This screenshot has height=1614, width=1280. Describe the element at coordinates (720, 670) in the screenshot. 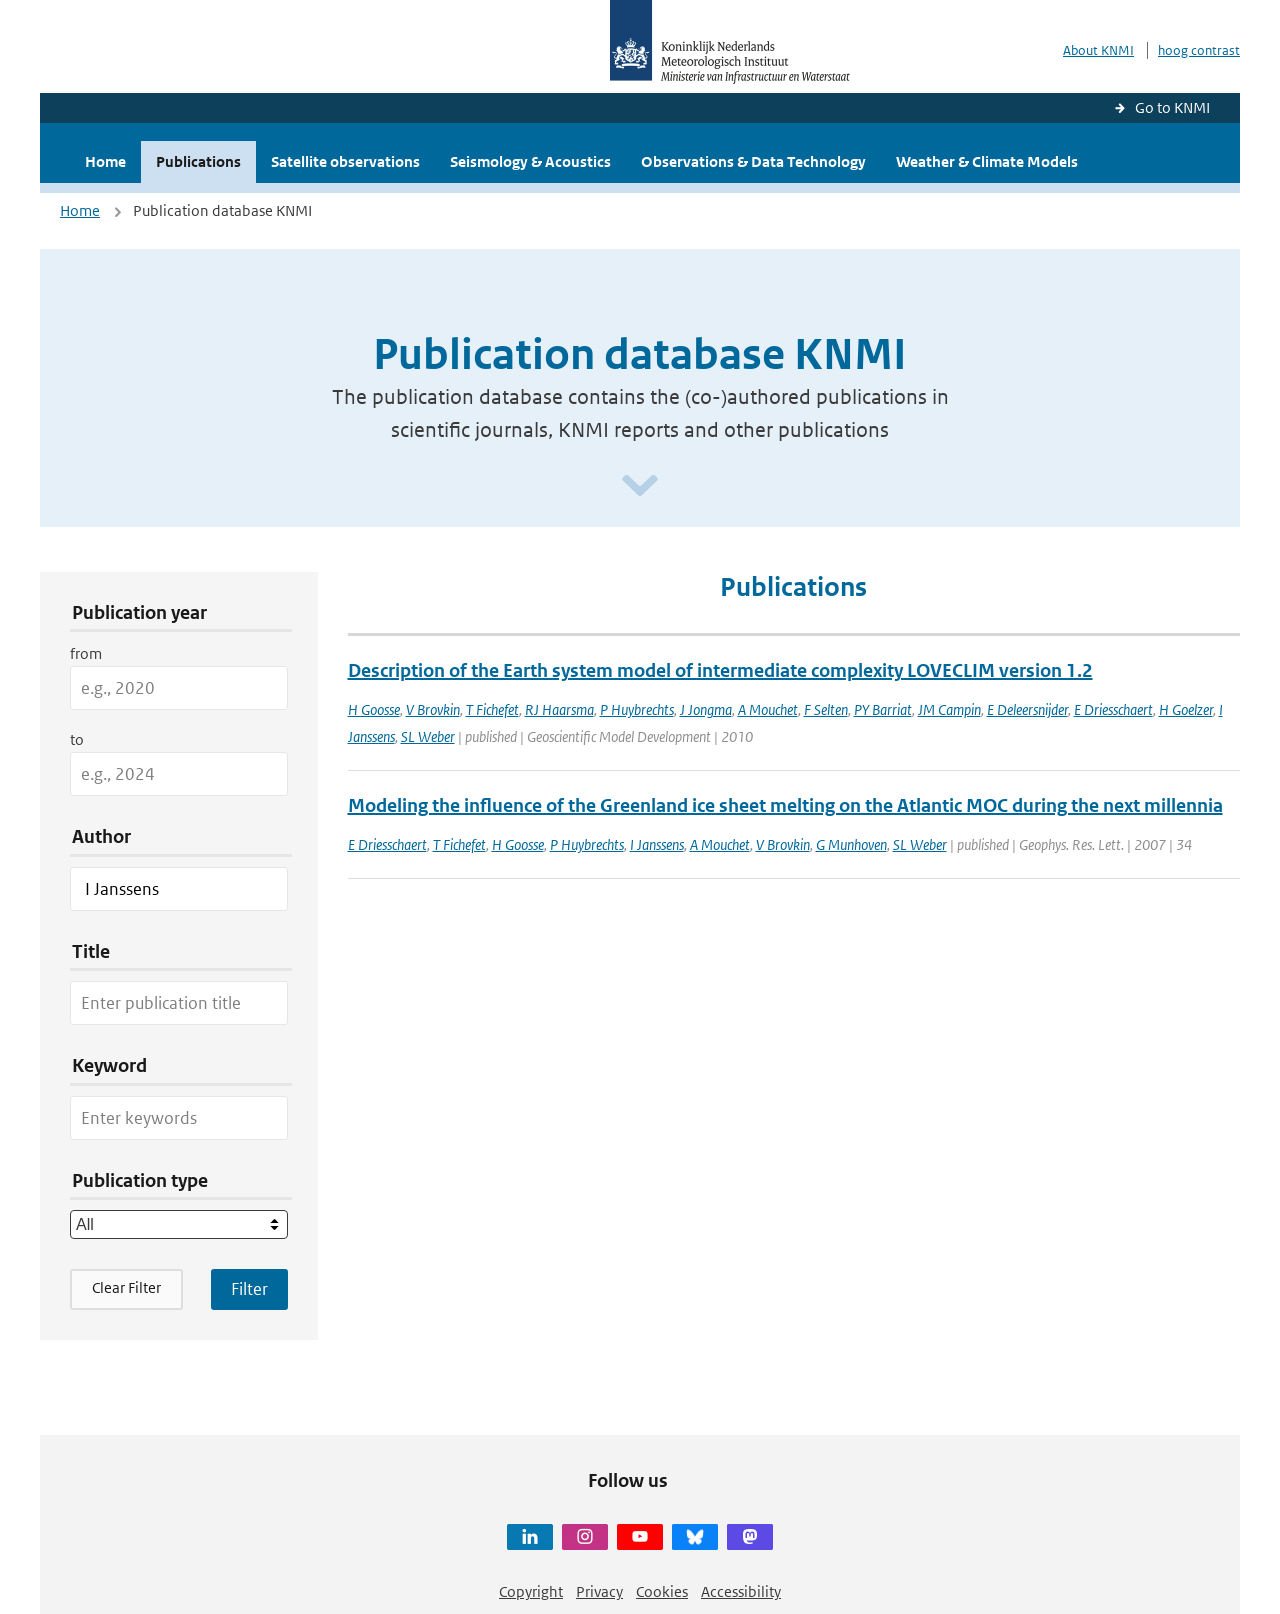

I see `Description of the Earth system model of intermediate complexity LOVECLIM version 1.2` at that location.